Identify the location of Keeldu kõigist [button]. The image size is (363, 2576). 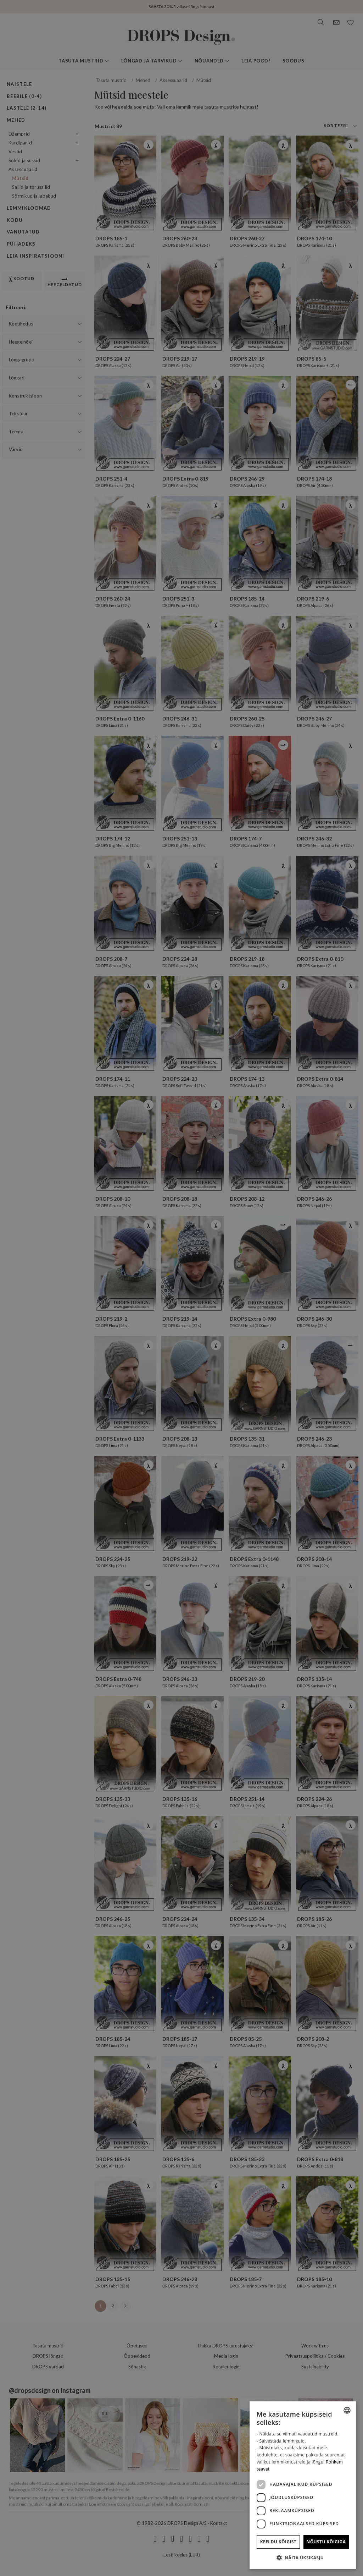
(278, 2542).